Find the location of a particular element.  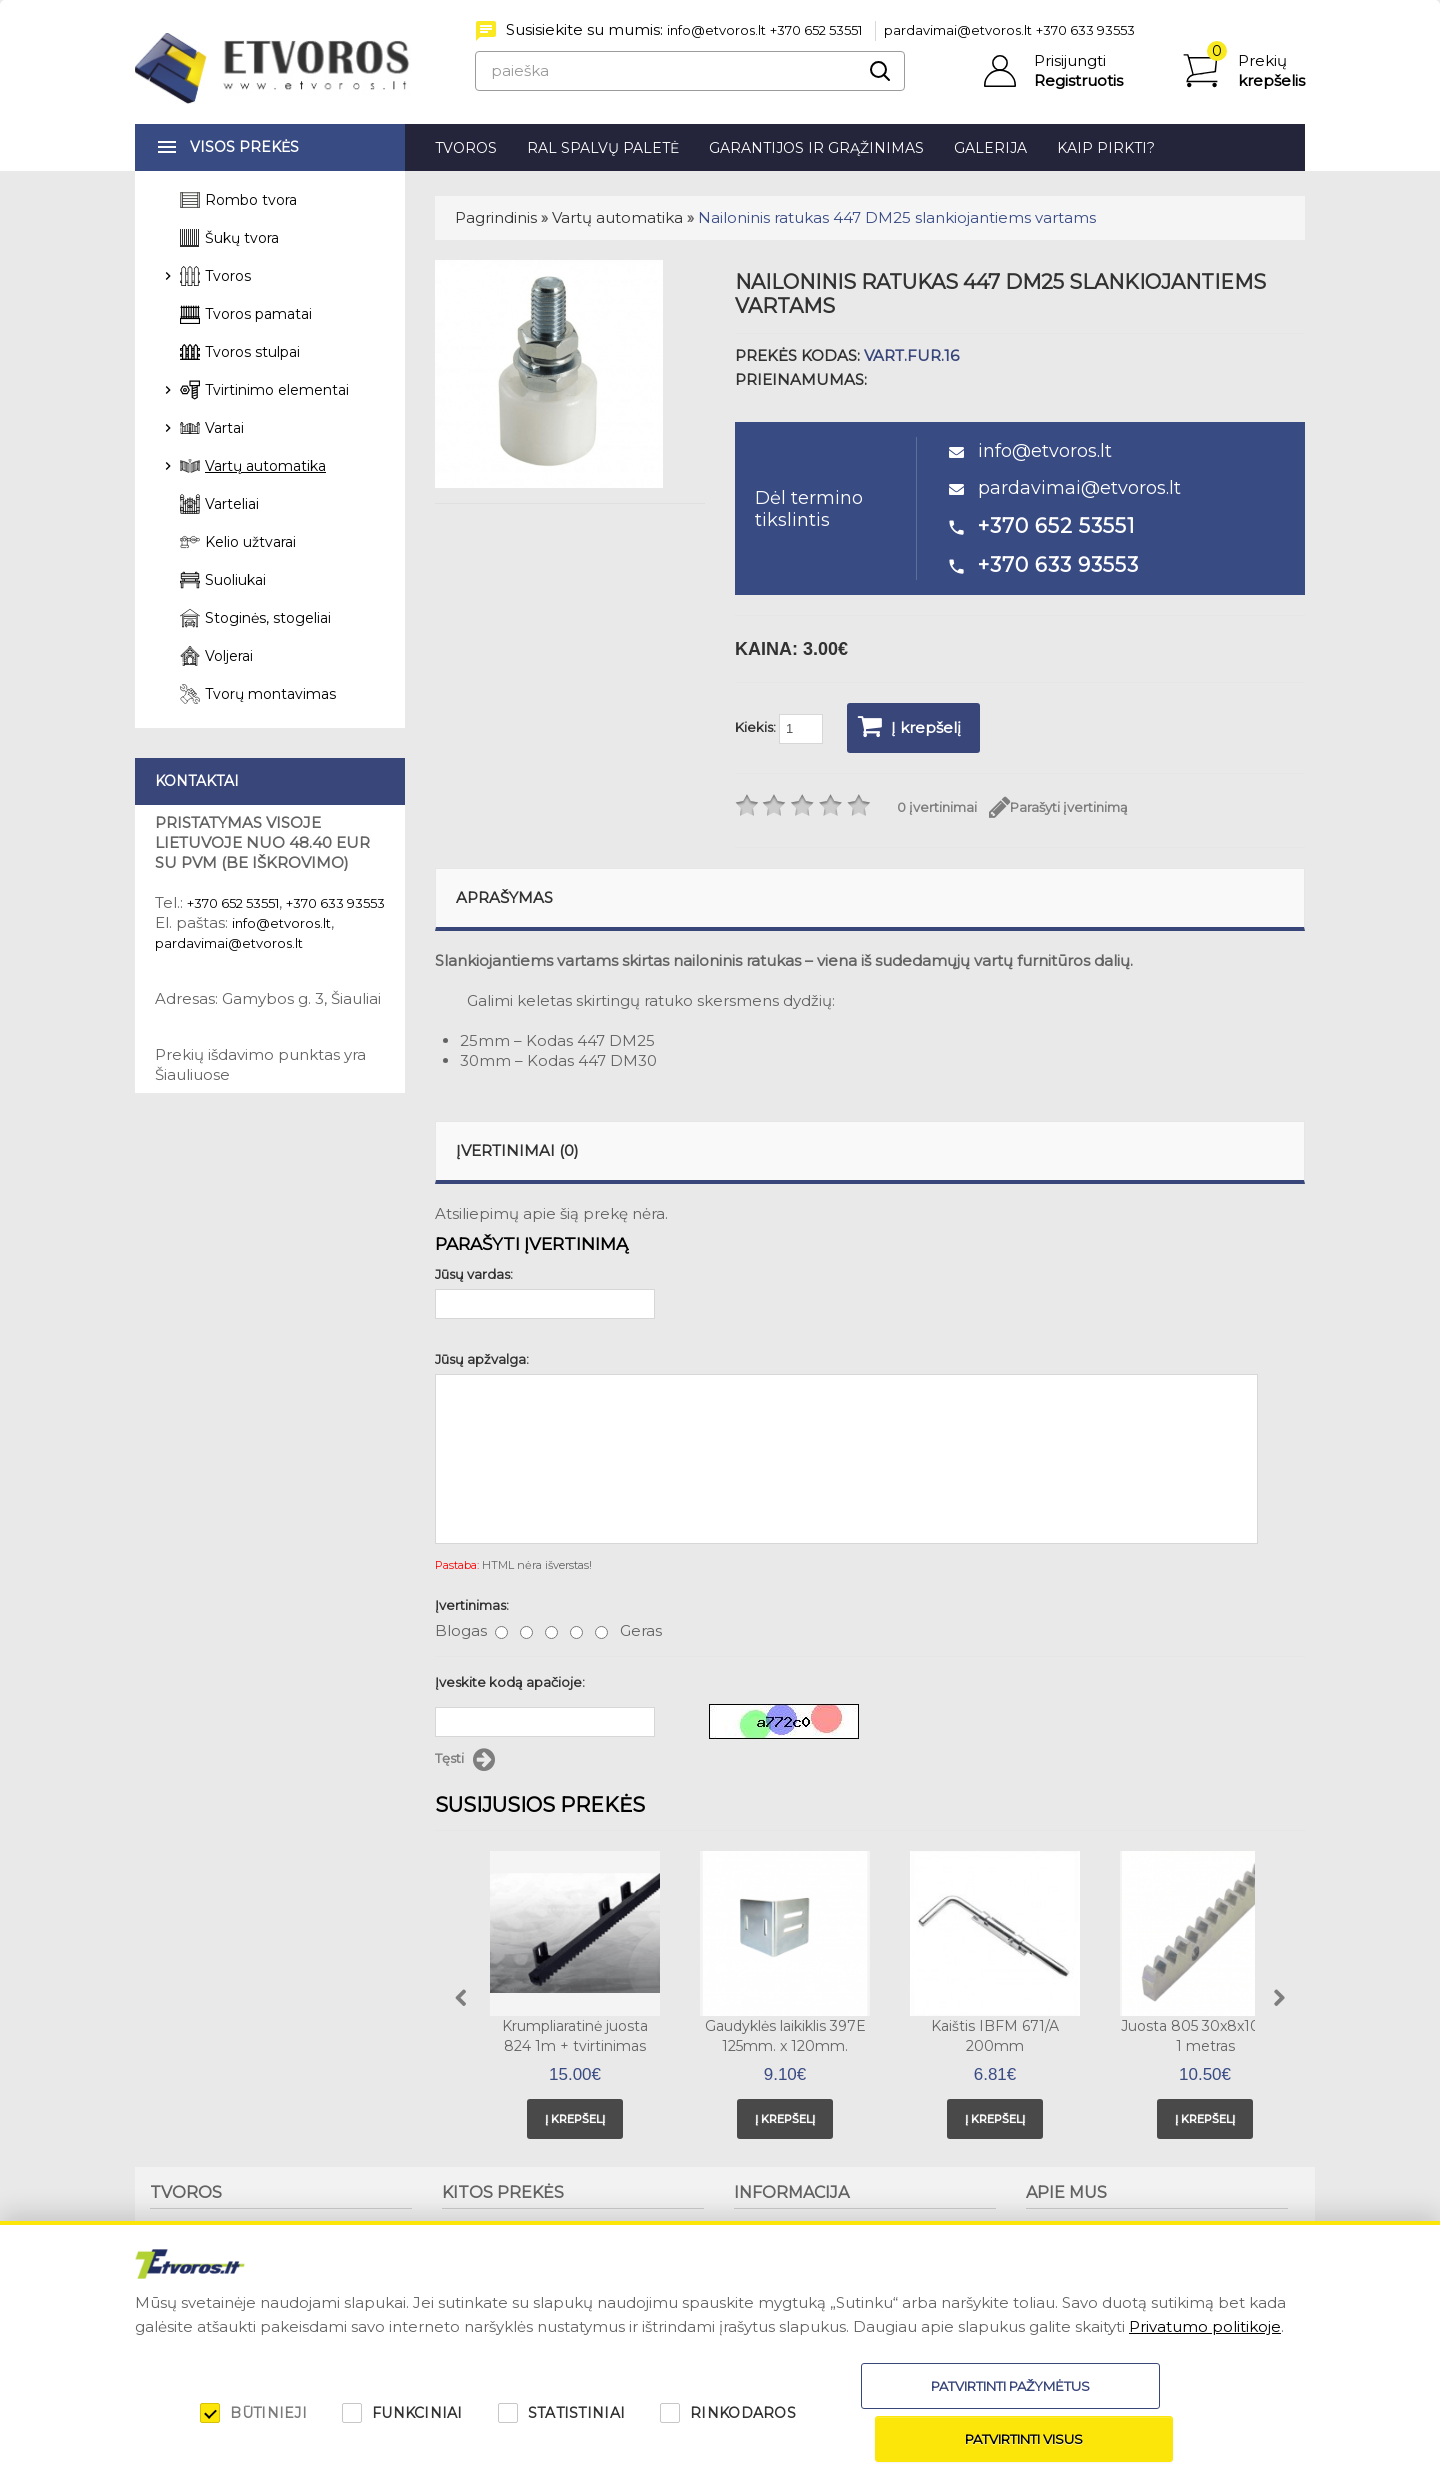

Nailoninis ratukas 447 DM25 slankiojantiems vartams is located at coordinates (897, 217).